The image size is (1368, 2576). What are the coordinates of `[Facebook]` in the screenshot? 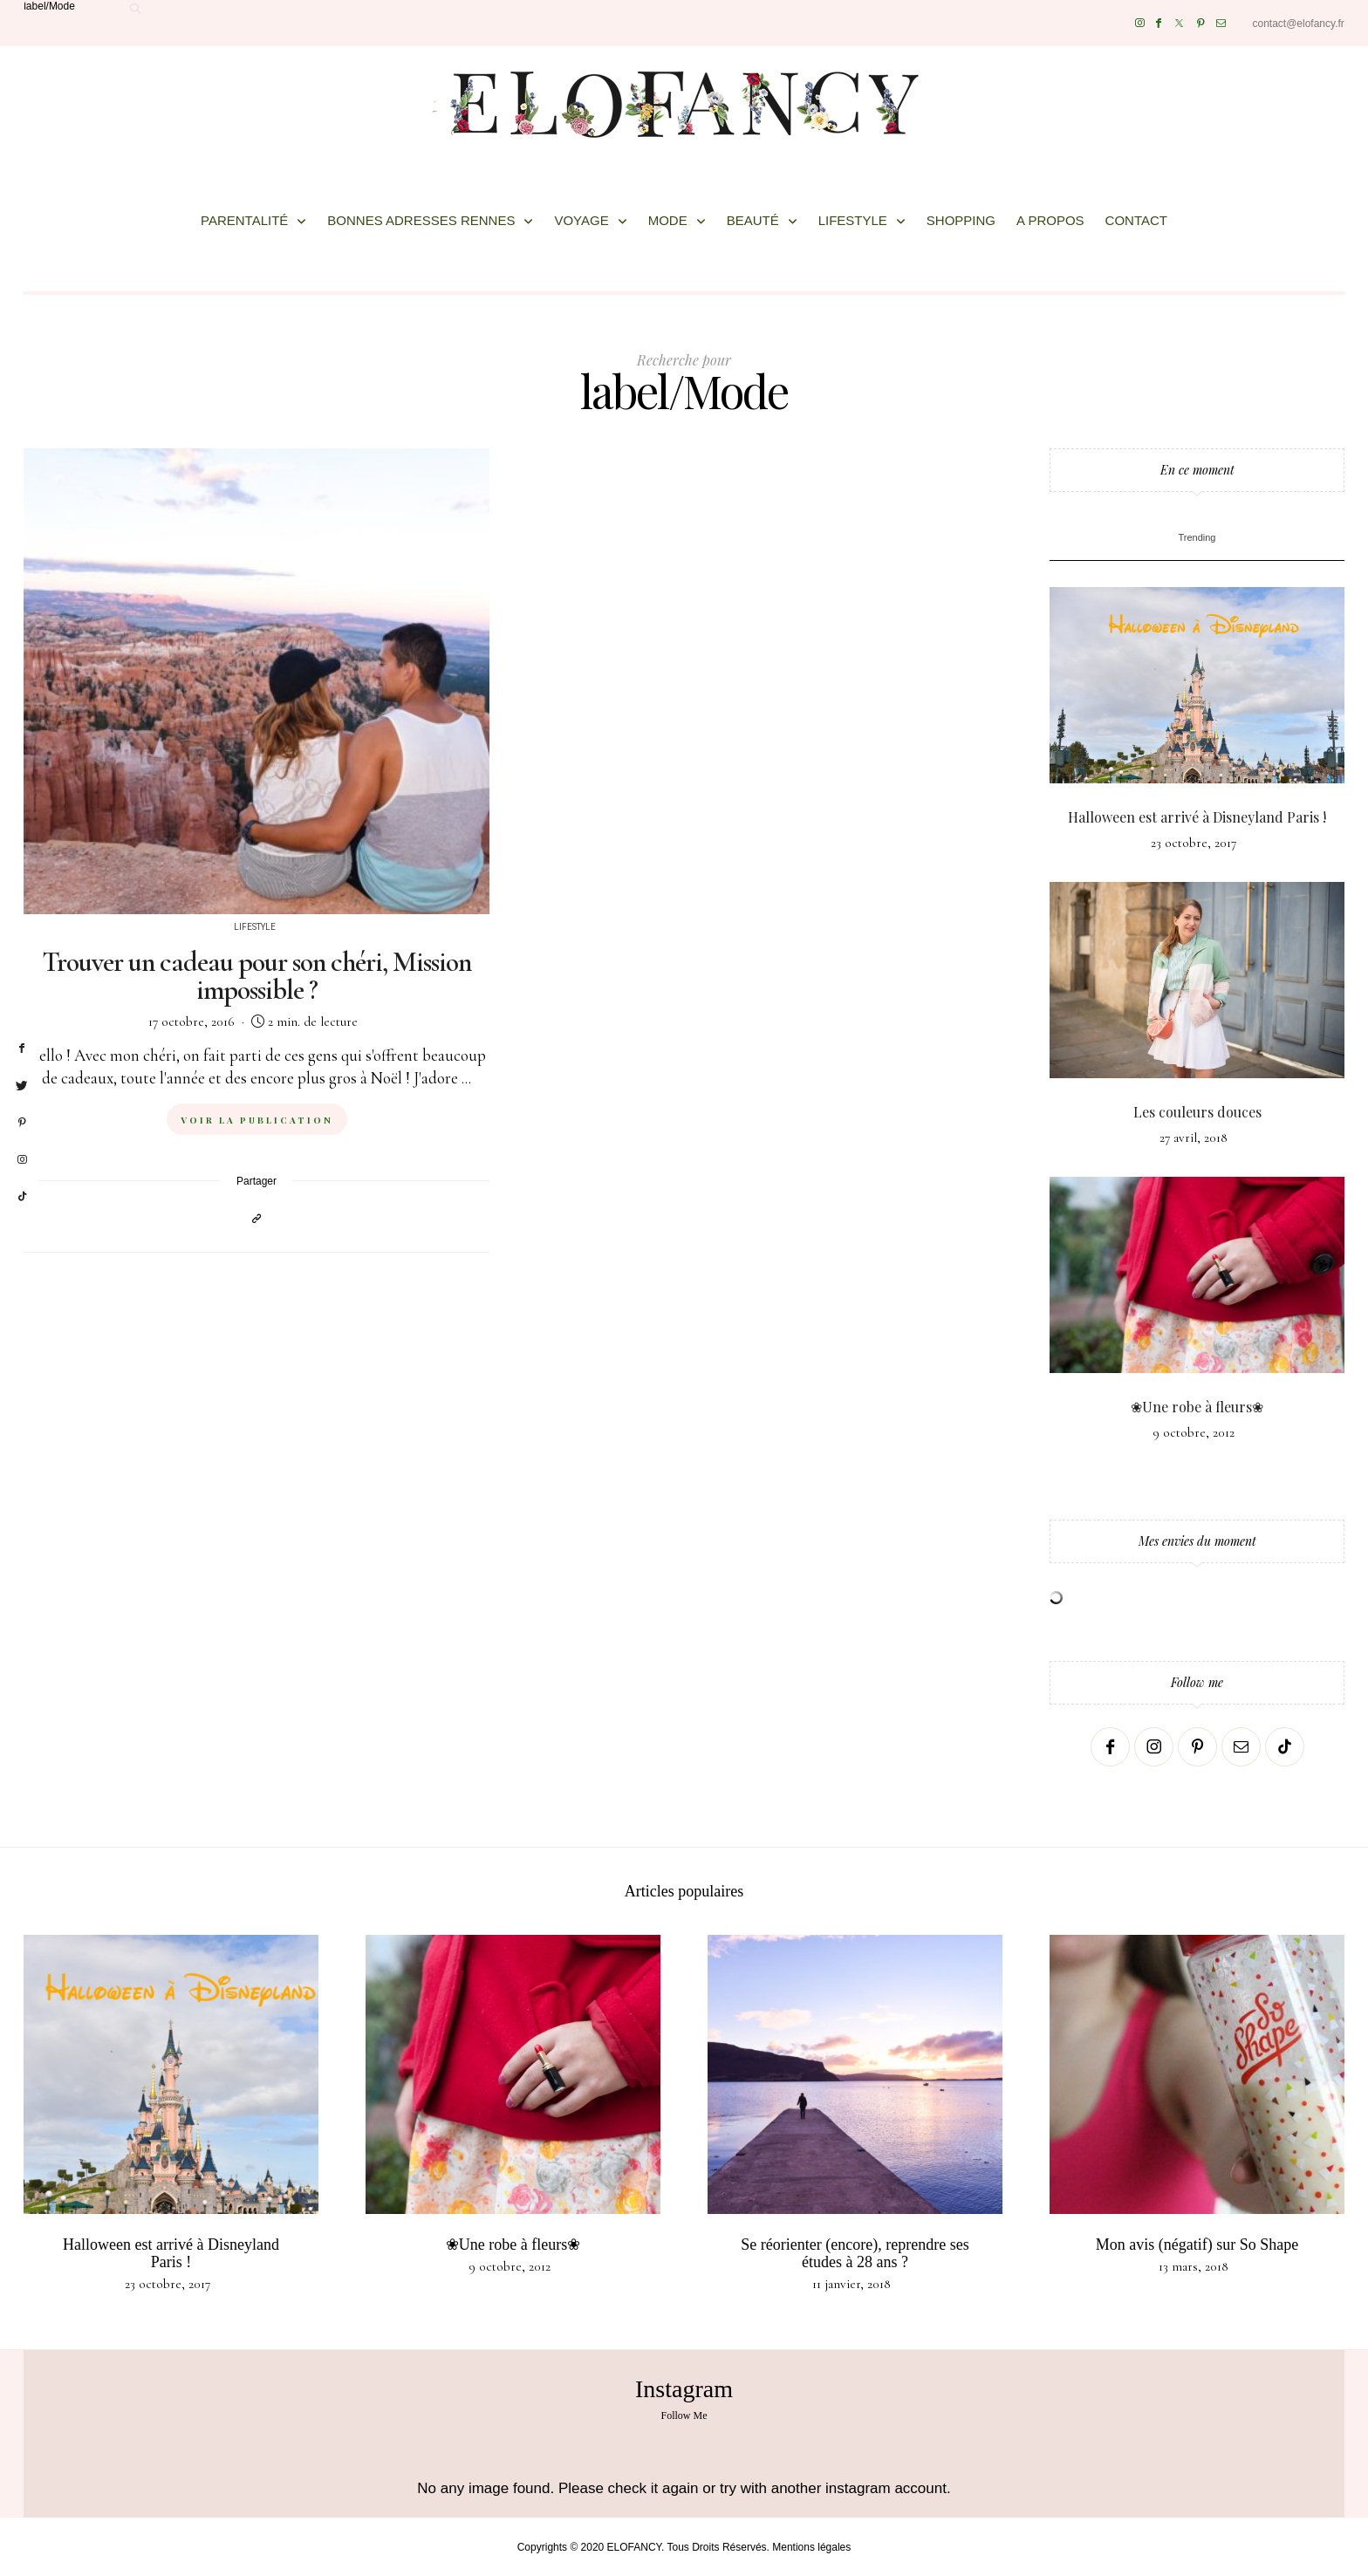 It's located at (1158, 23).